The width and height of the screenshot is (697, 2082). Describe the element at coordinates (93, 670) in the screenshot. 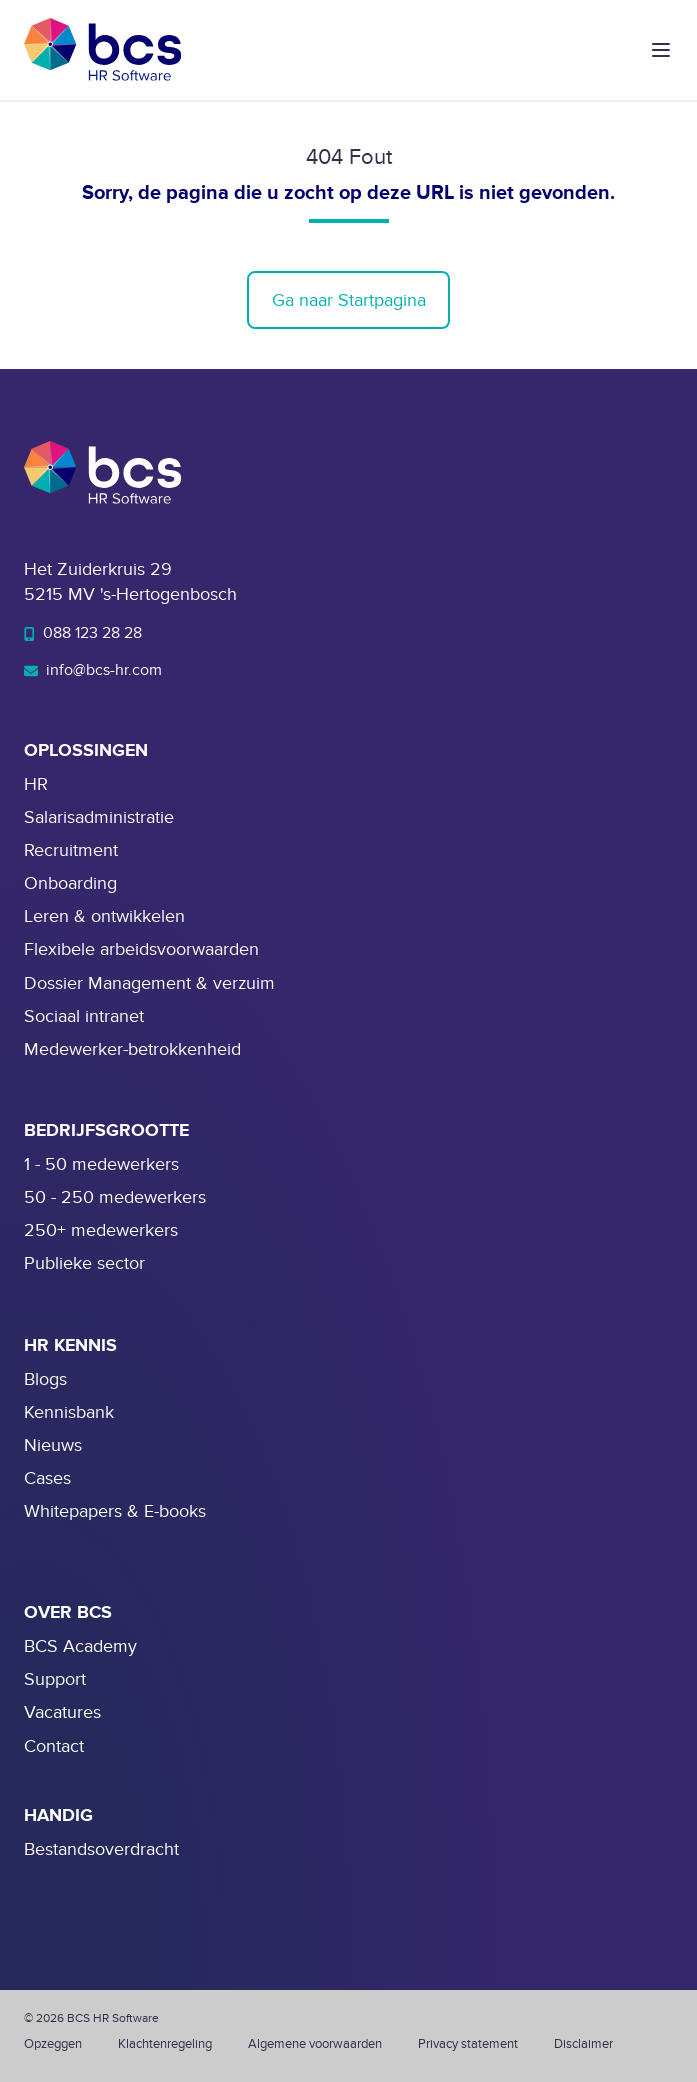

I see `info@bcs-hr.com` at that location.